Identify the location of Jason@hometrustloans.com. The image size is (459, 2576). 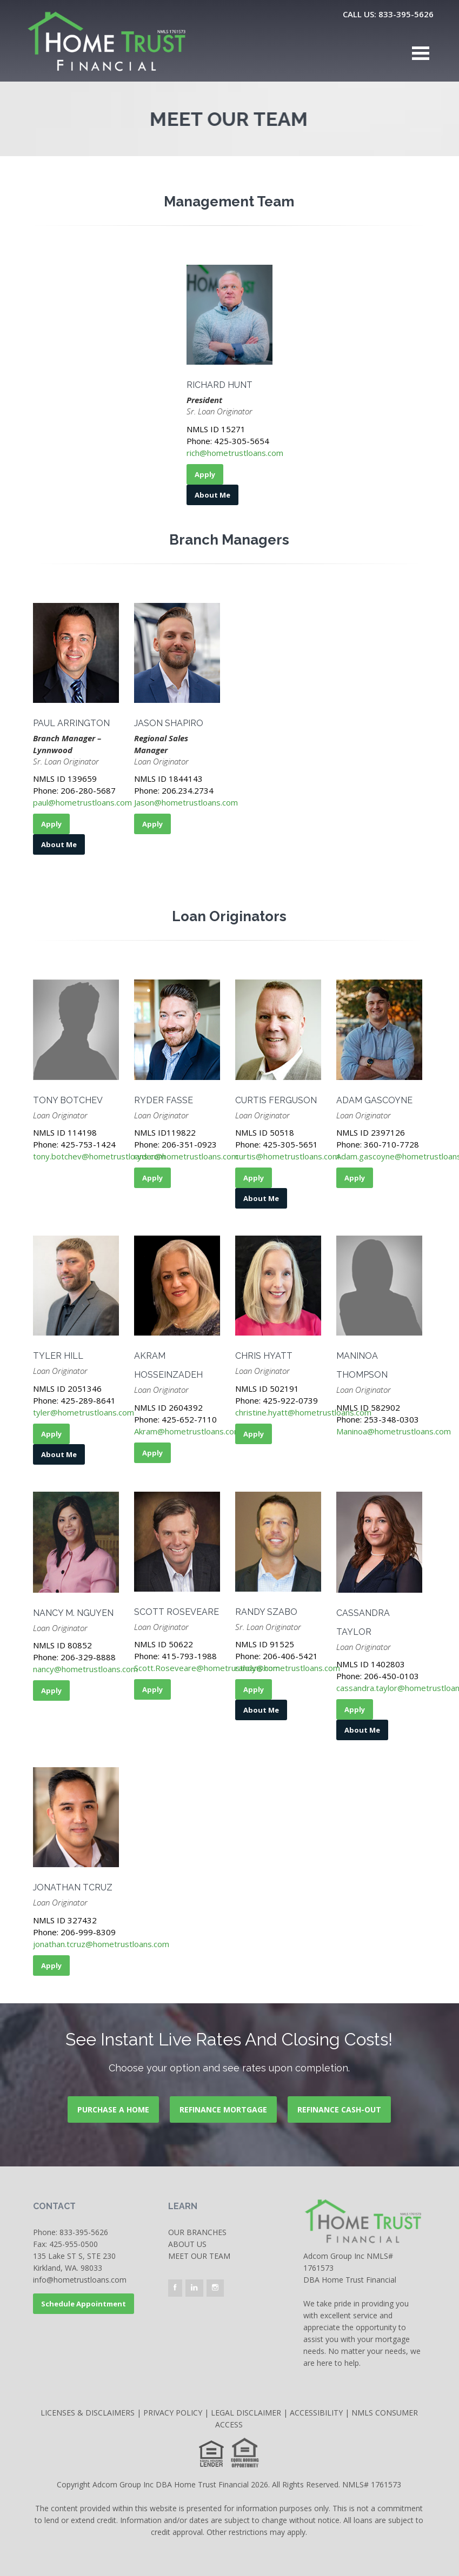
(186, 802).